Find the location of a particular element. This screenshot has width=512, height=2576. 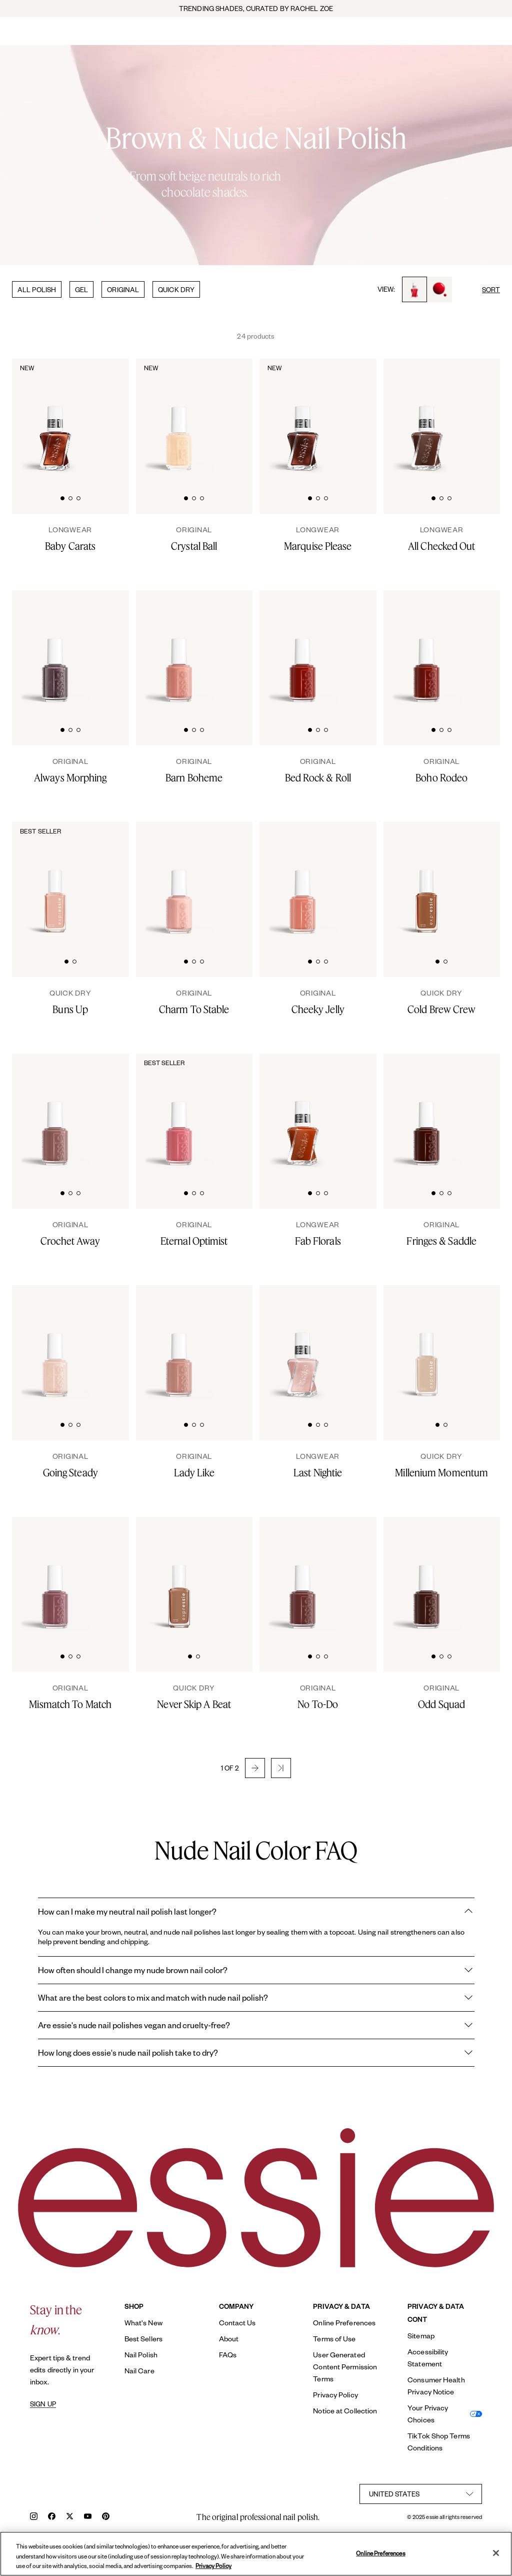

ORIGINAL is located at coordinates (123, 289).